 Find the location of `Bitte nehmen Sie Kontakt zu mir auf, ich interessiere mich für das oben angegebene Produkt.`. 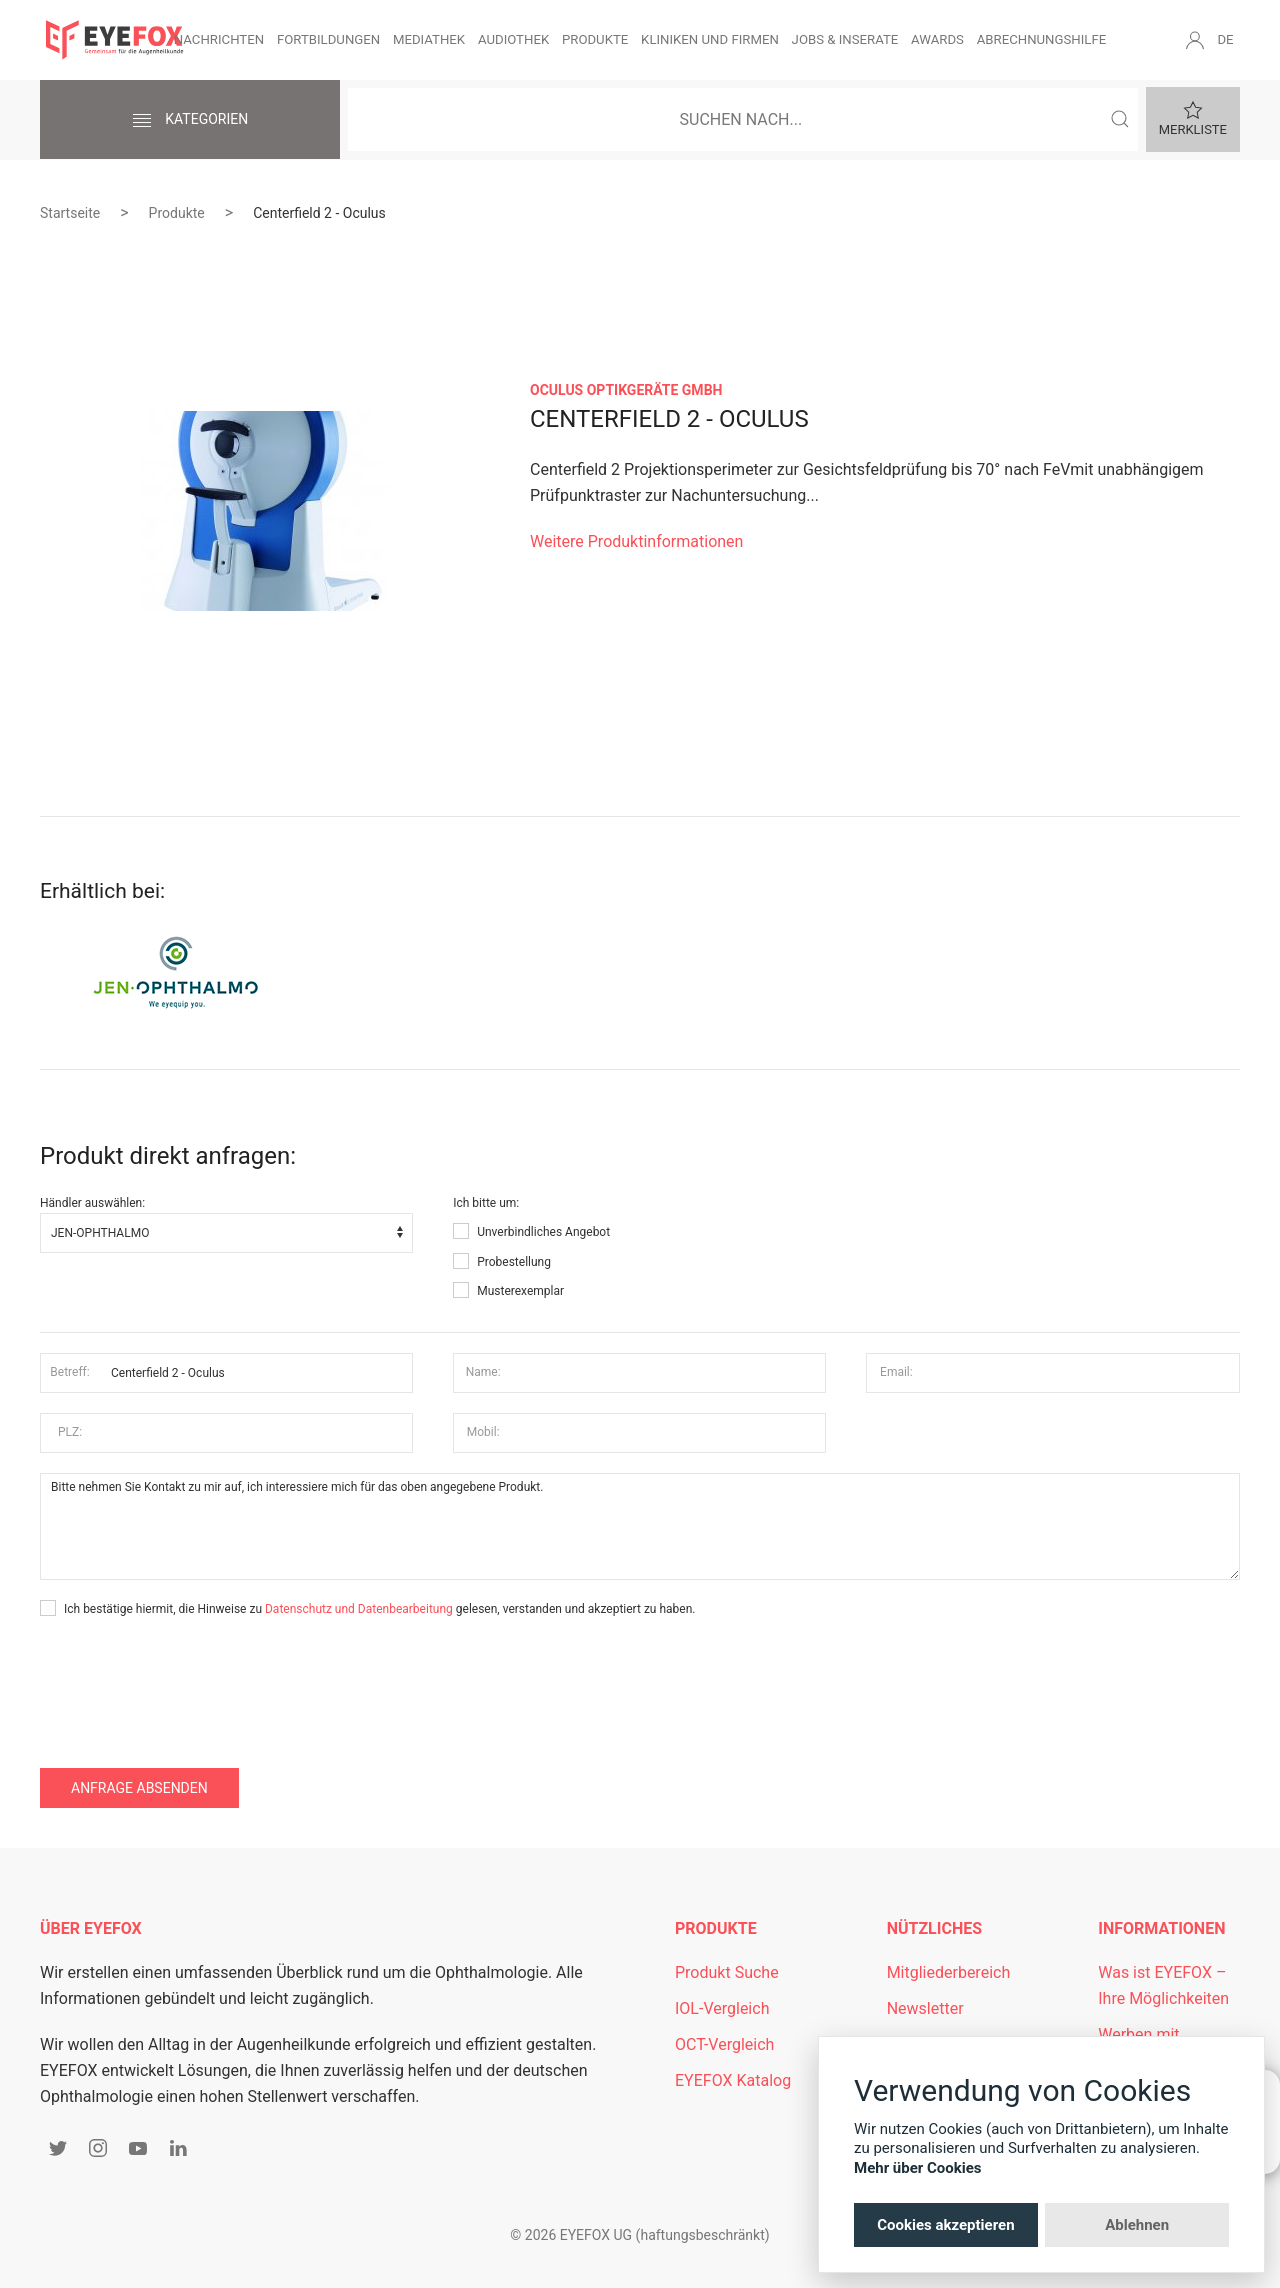

Bitte nehmen Sie Kontakt zu mir auf, ich interessiere mich für das oben angegebene Produkt. is located at coordinates (640, 1527).